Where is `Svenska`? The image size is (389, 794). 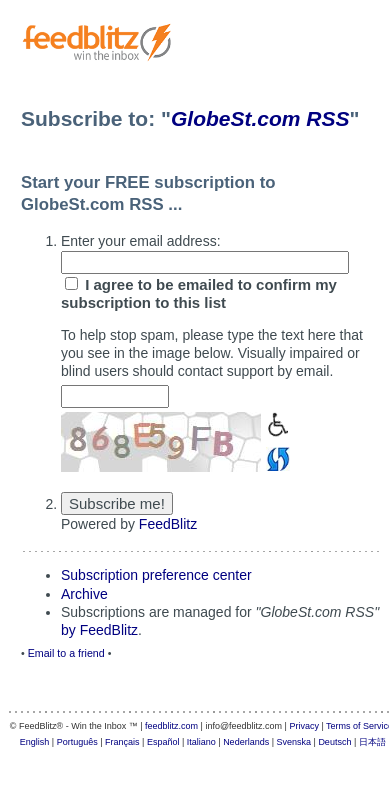 Svenska is located at coordinates (294, 742).